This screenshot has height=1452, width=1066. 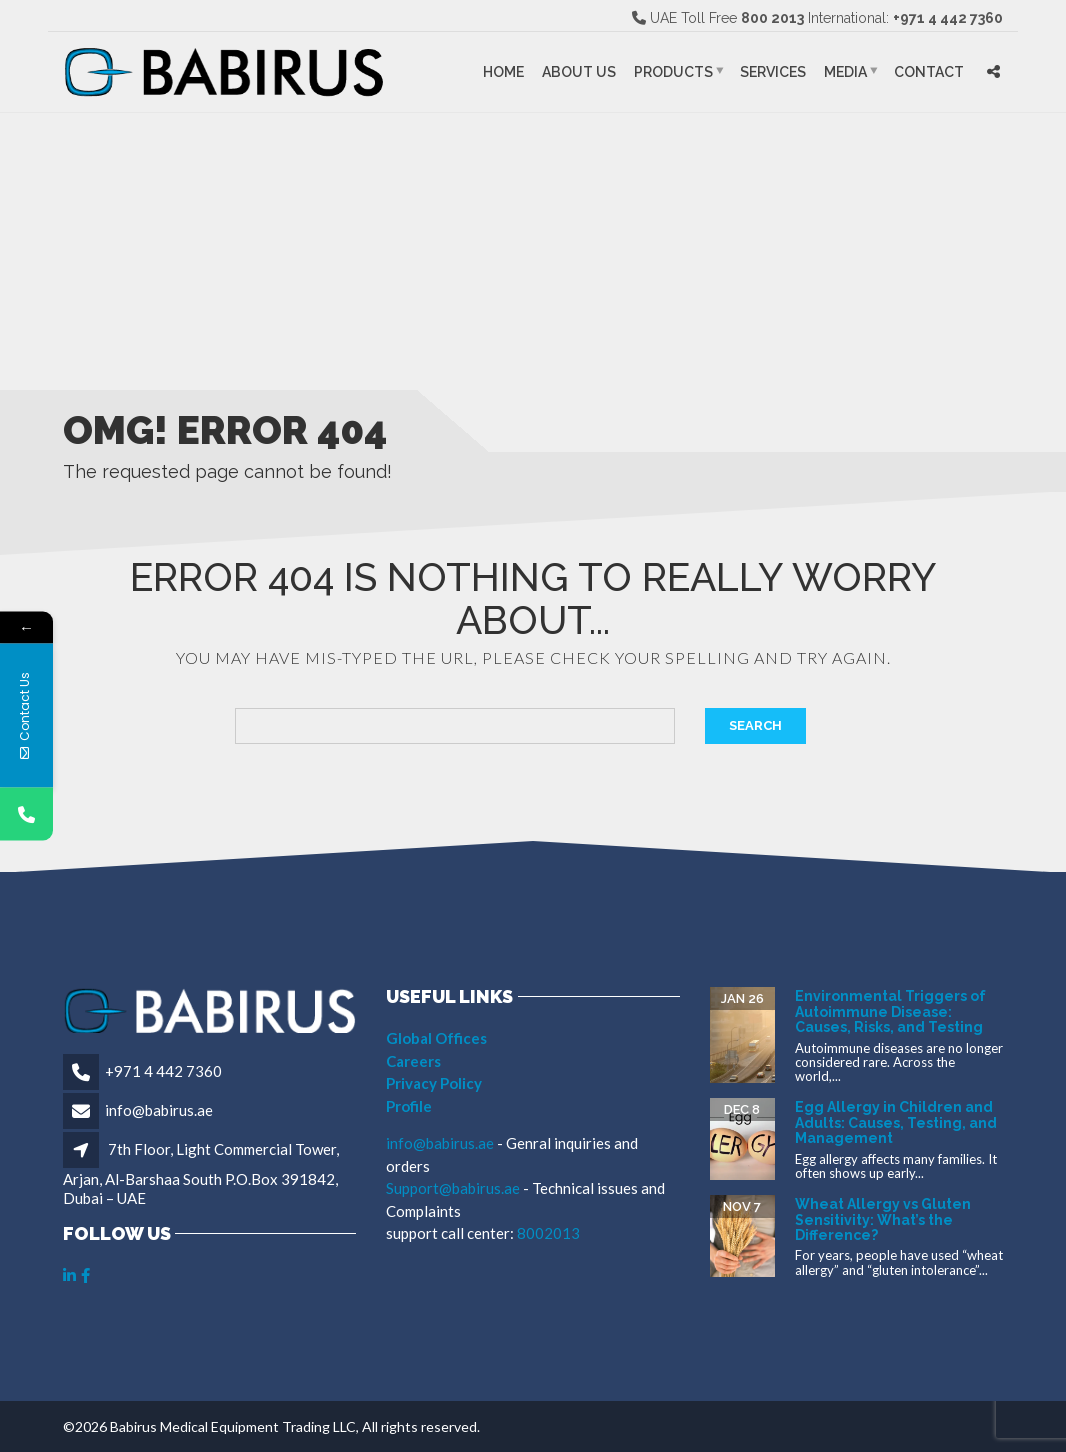 What do you see at coordinates (772, 18) in the screenshot?
I see `800 2013` at bounding box center [772, 18].